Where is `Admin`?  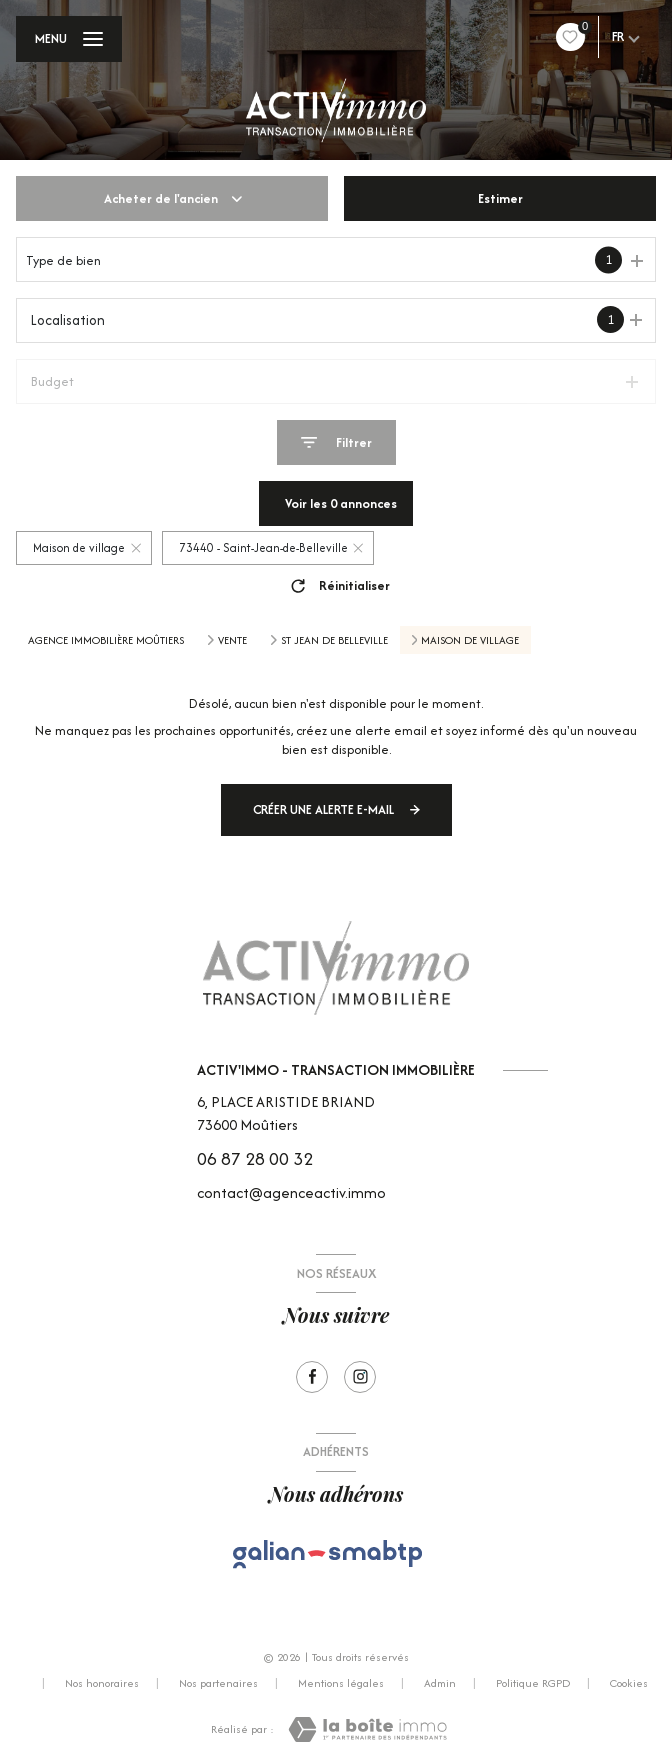
Admin is located at coordinates (440, 1683).